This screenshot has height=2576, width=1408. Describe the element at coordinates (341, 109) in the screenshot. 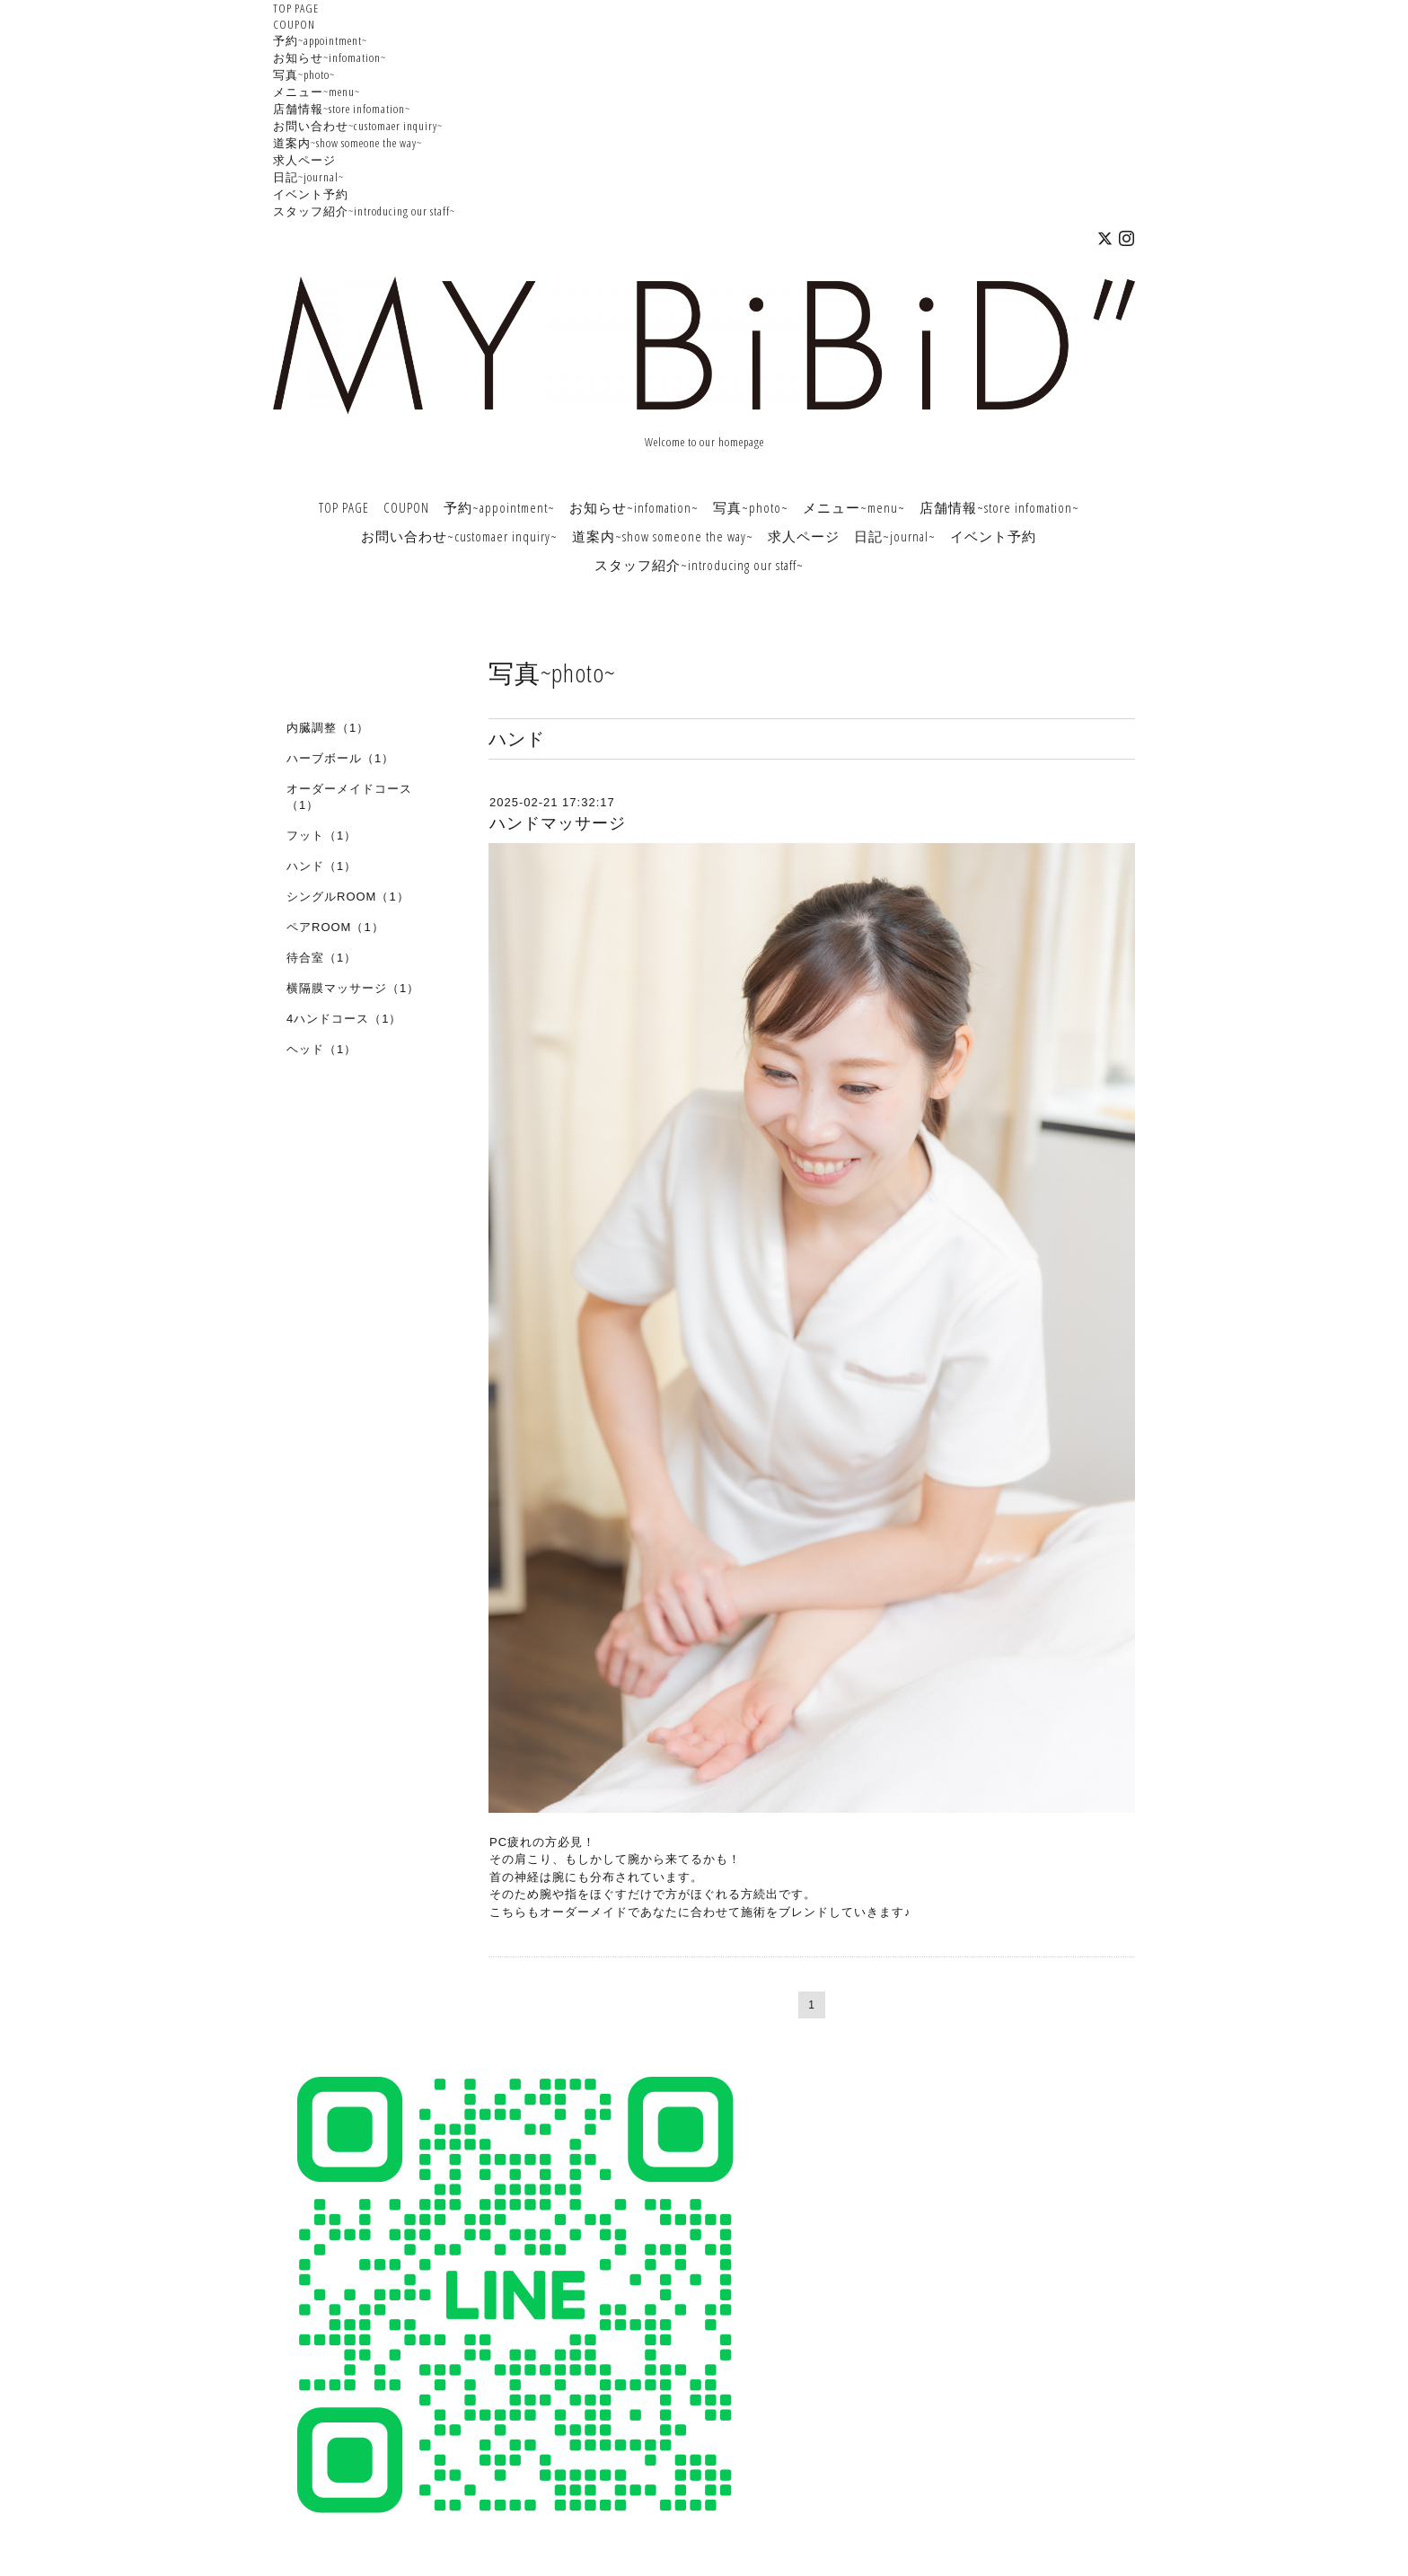

I see `店舗情報~store infomation~` at that location.